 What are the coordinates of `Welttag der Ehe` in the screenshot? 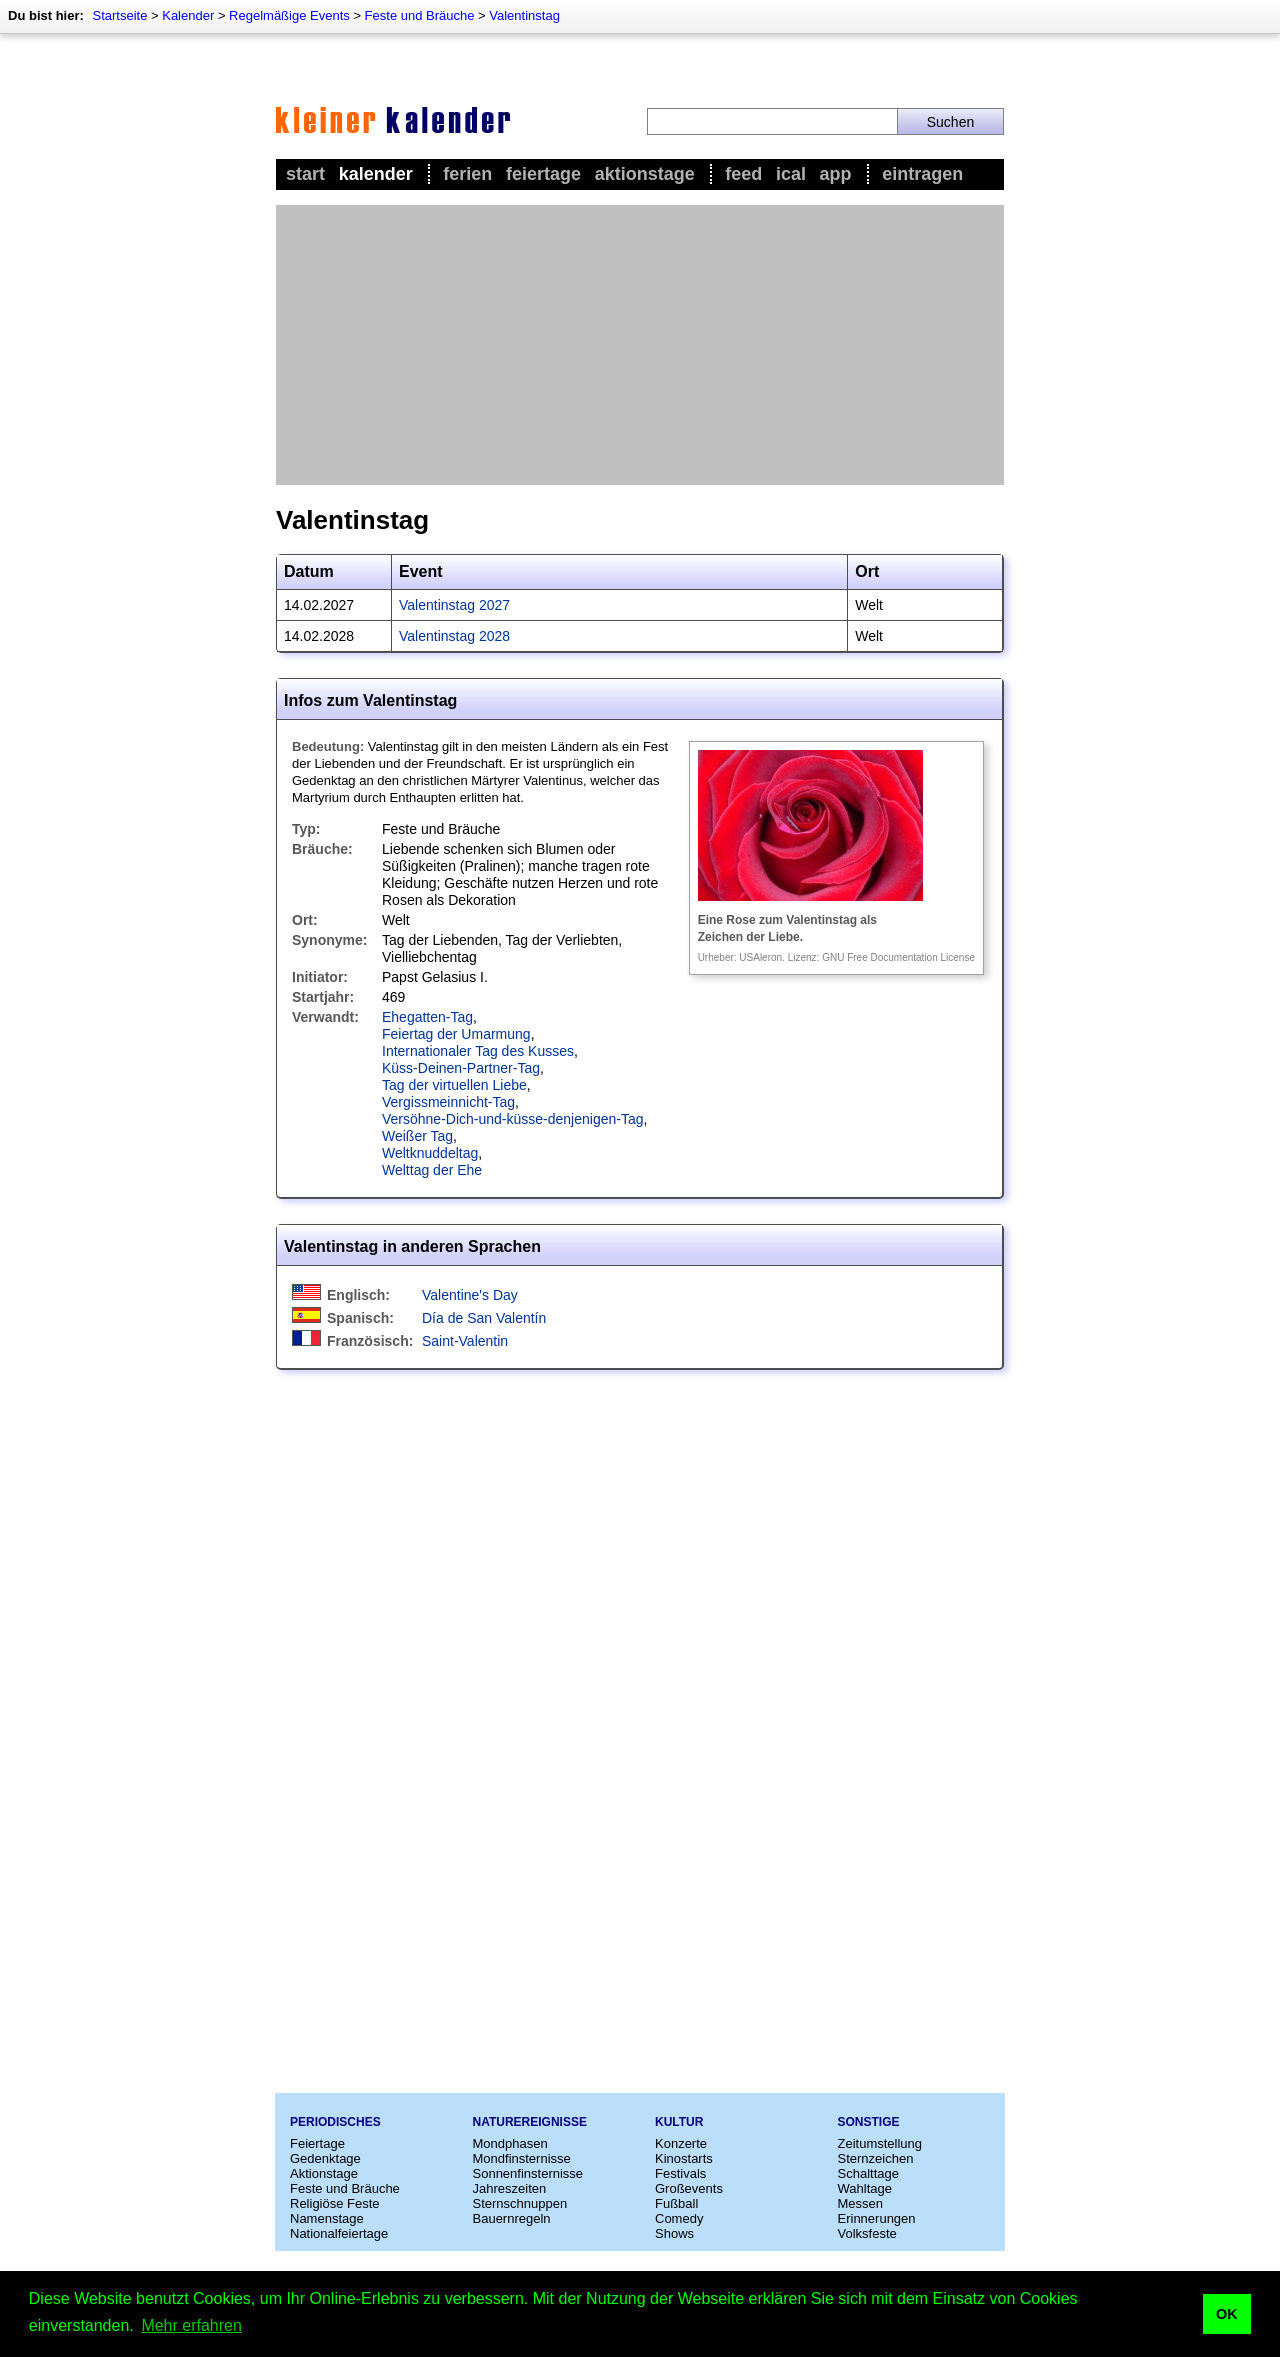 It's located at (432, 1170).